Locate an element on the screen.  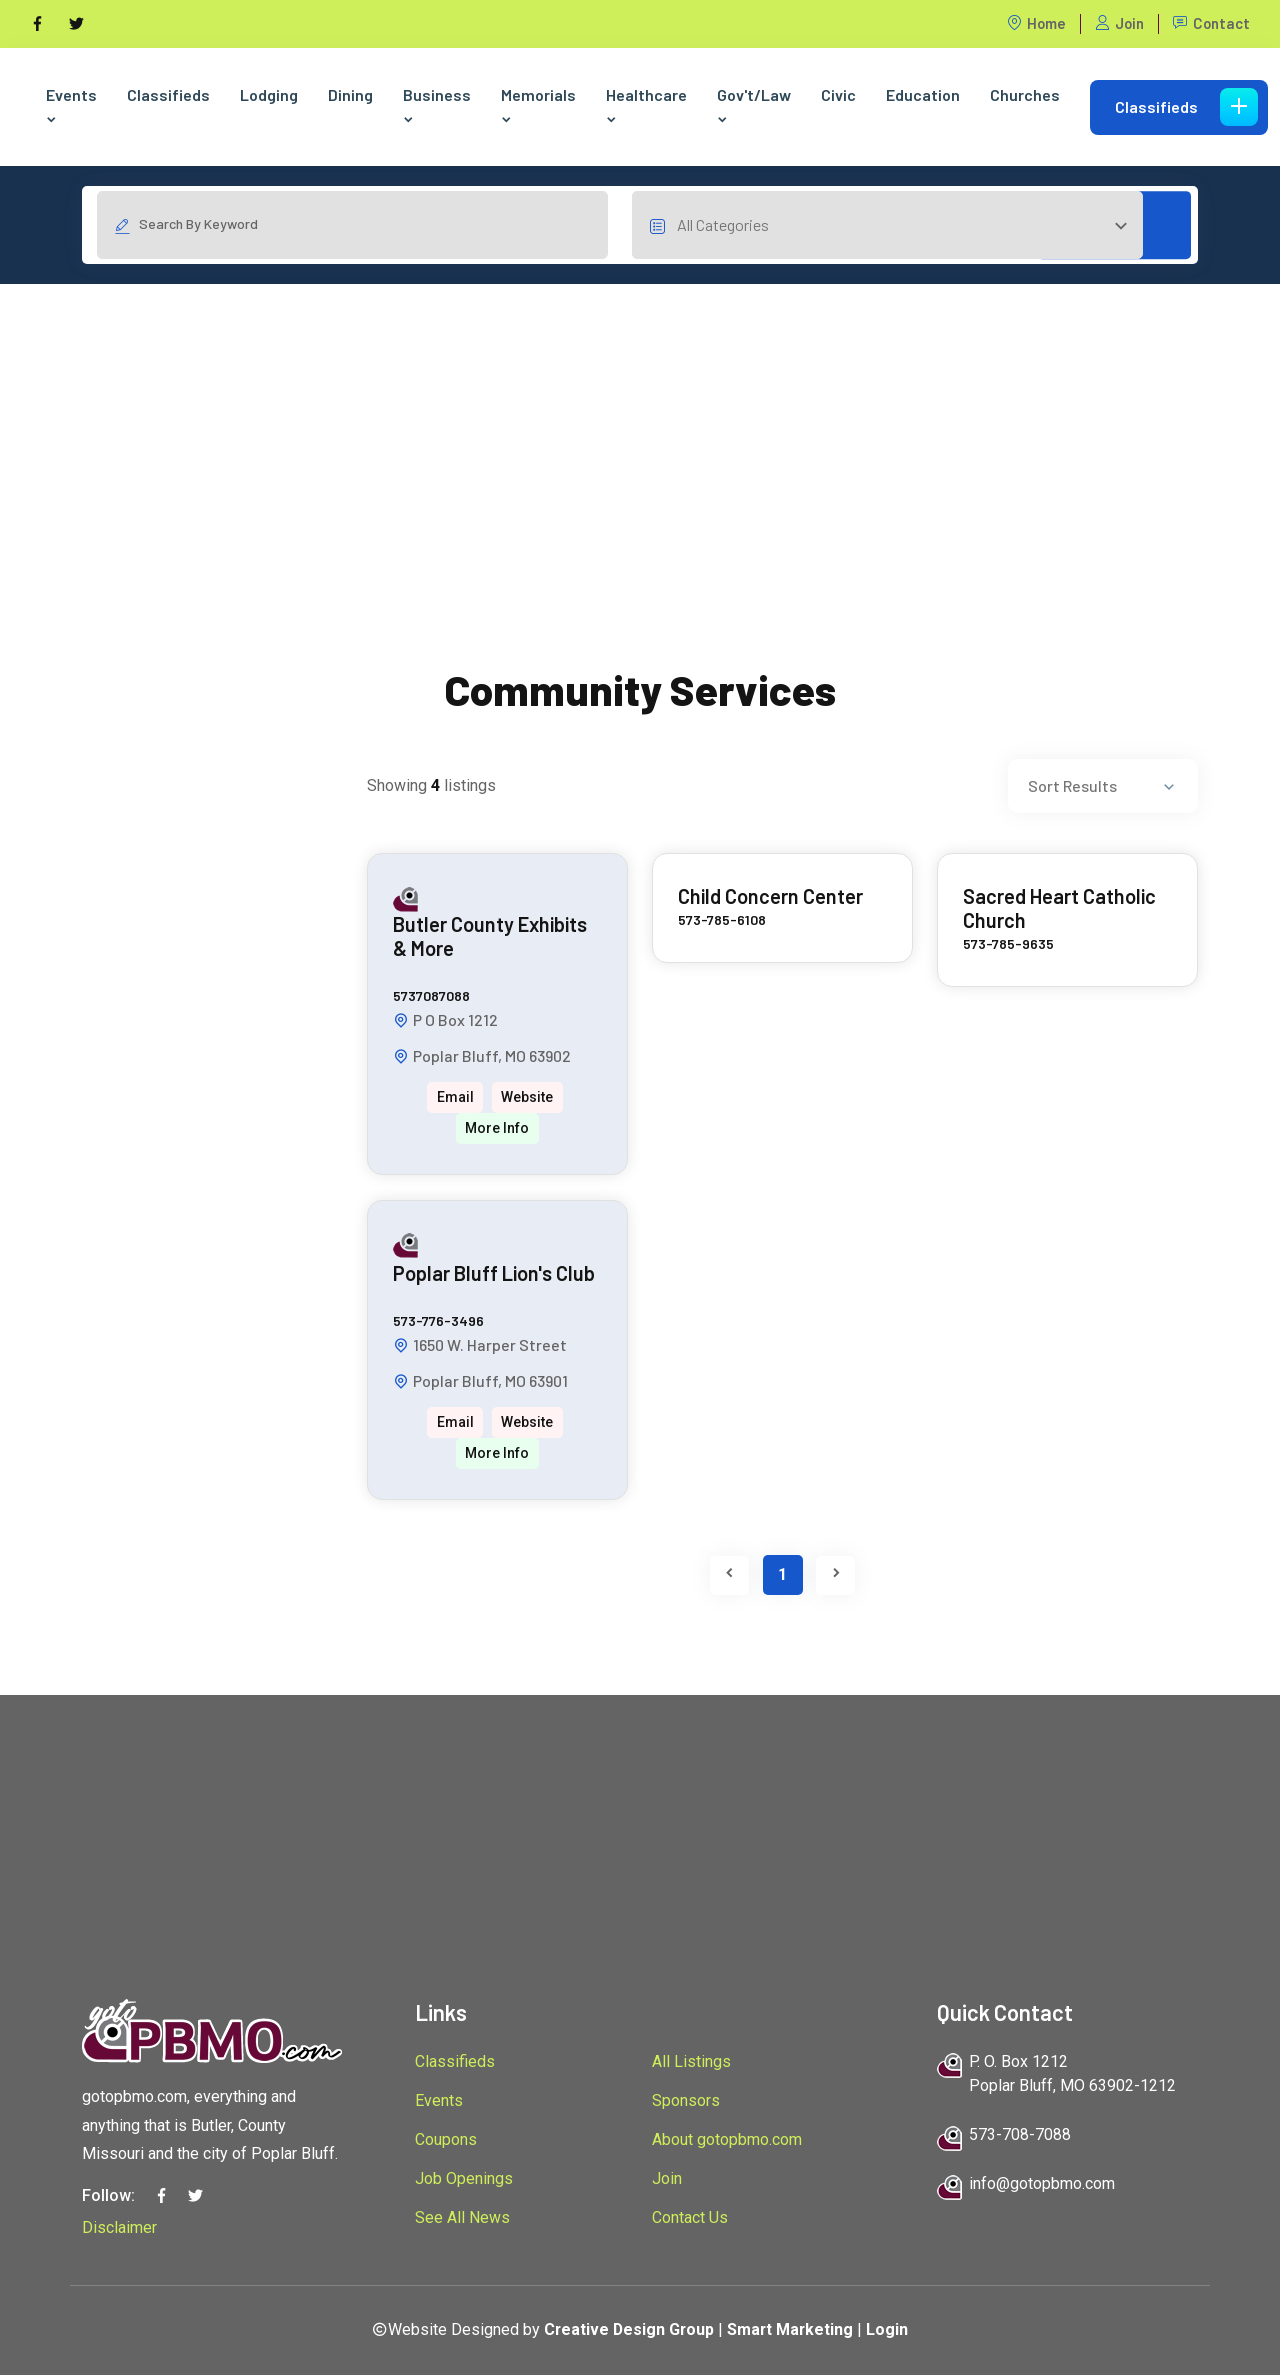
Churches is located at coordinates (1025, 94).